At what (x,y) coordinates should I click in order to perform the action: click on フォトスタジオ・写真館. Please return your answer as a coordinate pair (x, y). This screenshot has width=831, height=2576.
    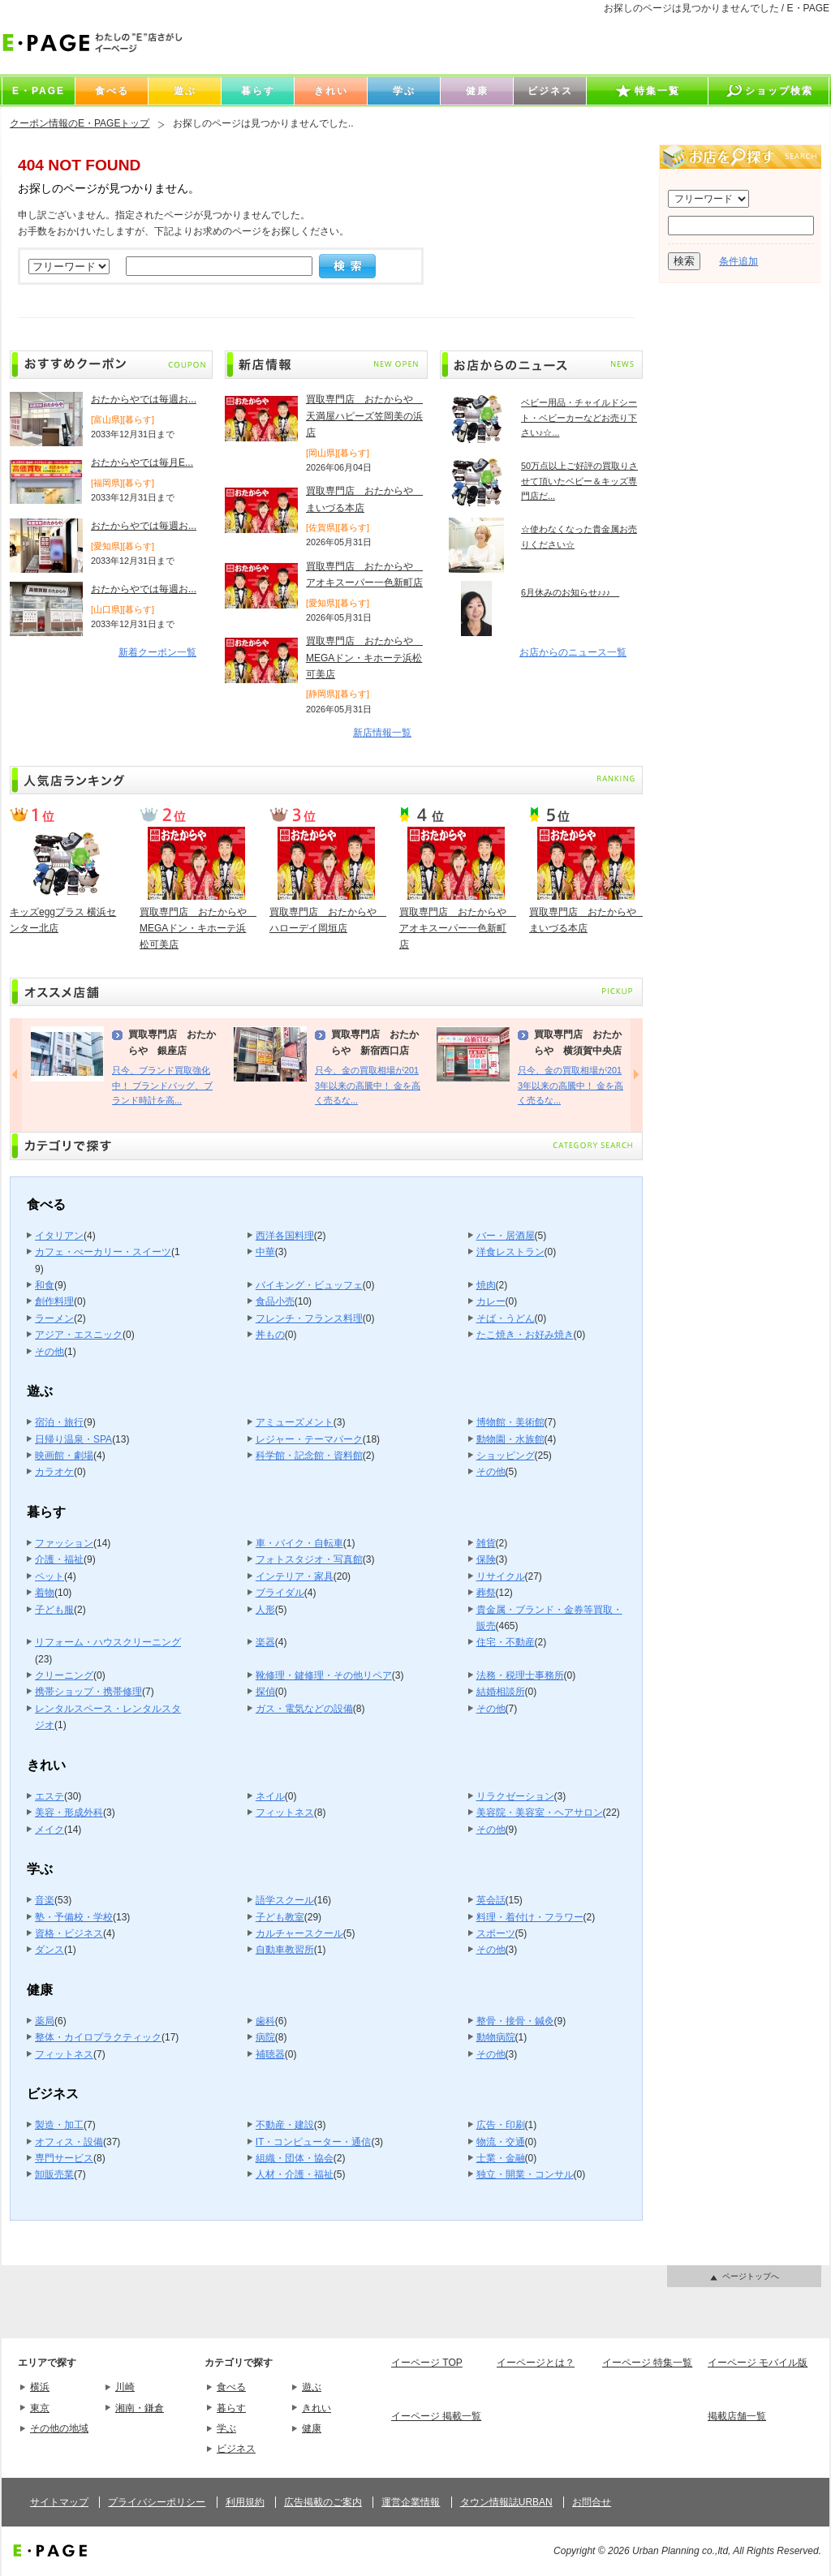
    Looking at the image, I should click on (309, 1559).